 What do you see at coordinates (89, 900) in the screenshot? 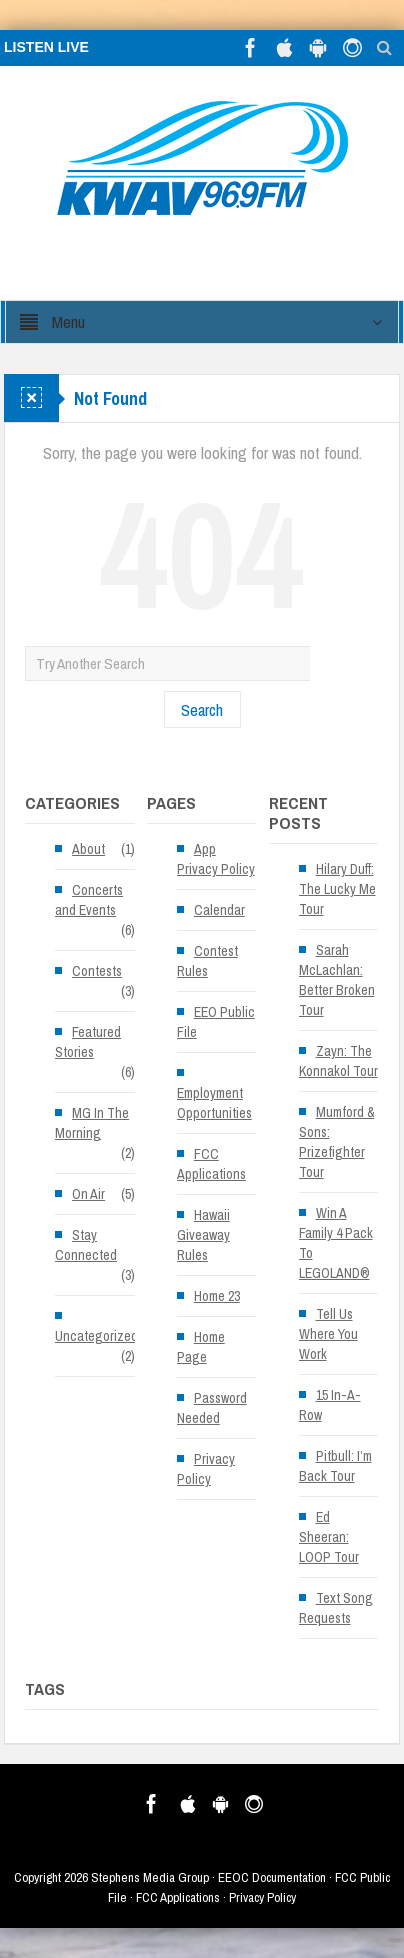
I see `Concerts and Events` at bounding box center [89, 900].